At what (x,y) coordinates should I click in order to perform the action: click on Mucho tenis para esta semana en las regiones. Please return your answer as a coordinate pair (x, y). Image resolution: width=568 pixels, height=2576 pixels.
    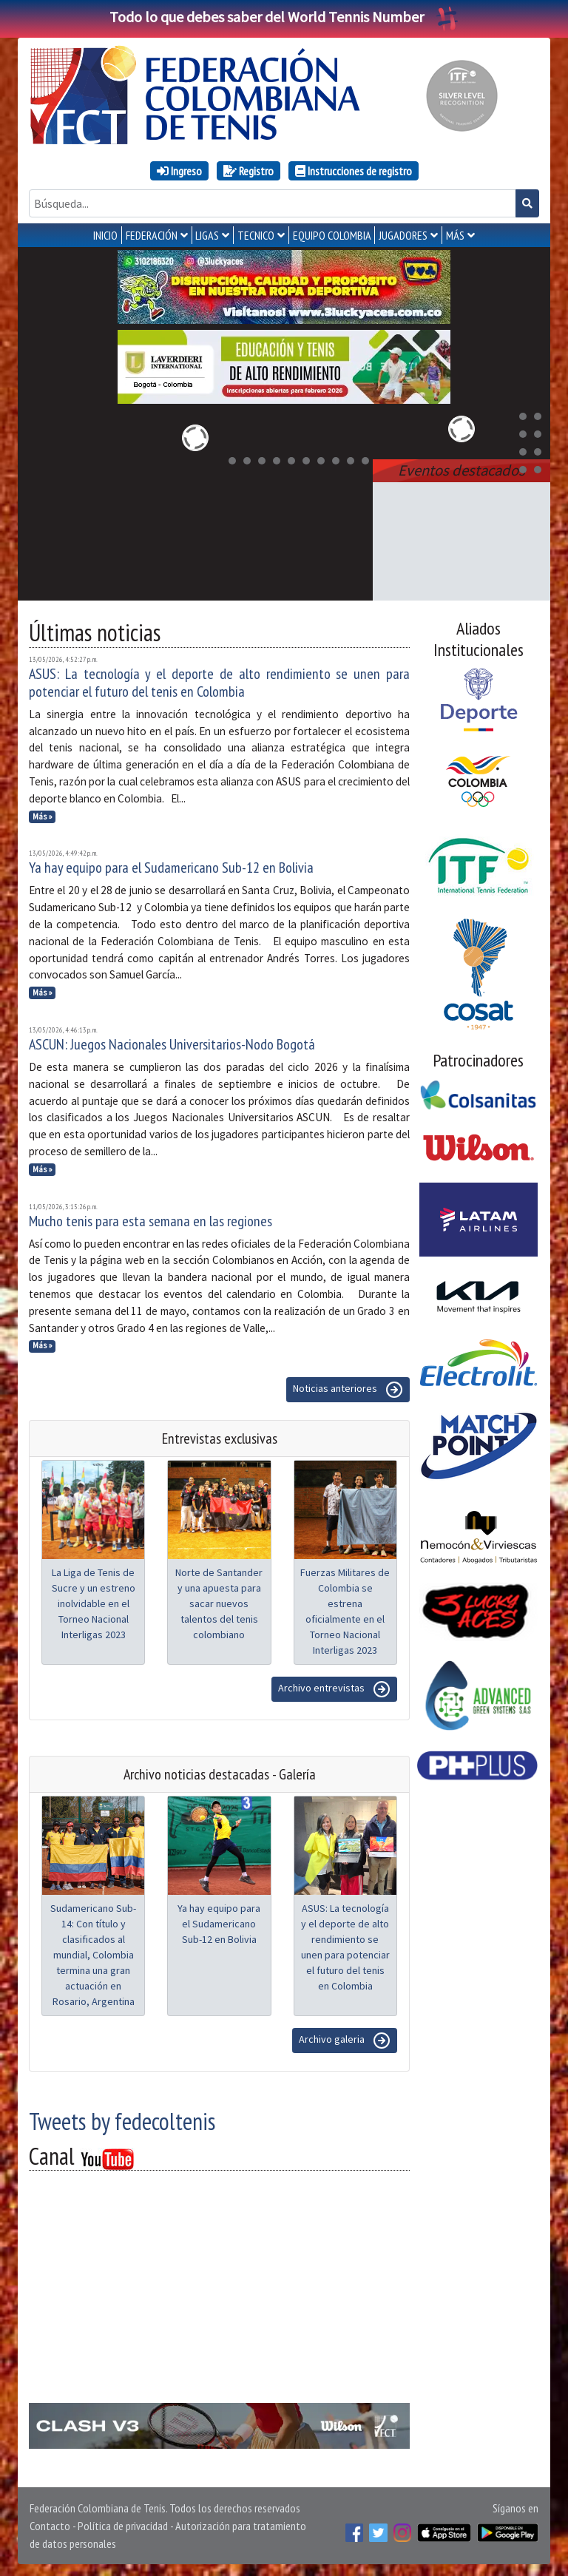
    Looking at the image, I should click on (150, 1221).